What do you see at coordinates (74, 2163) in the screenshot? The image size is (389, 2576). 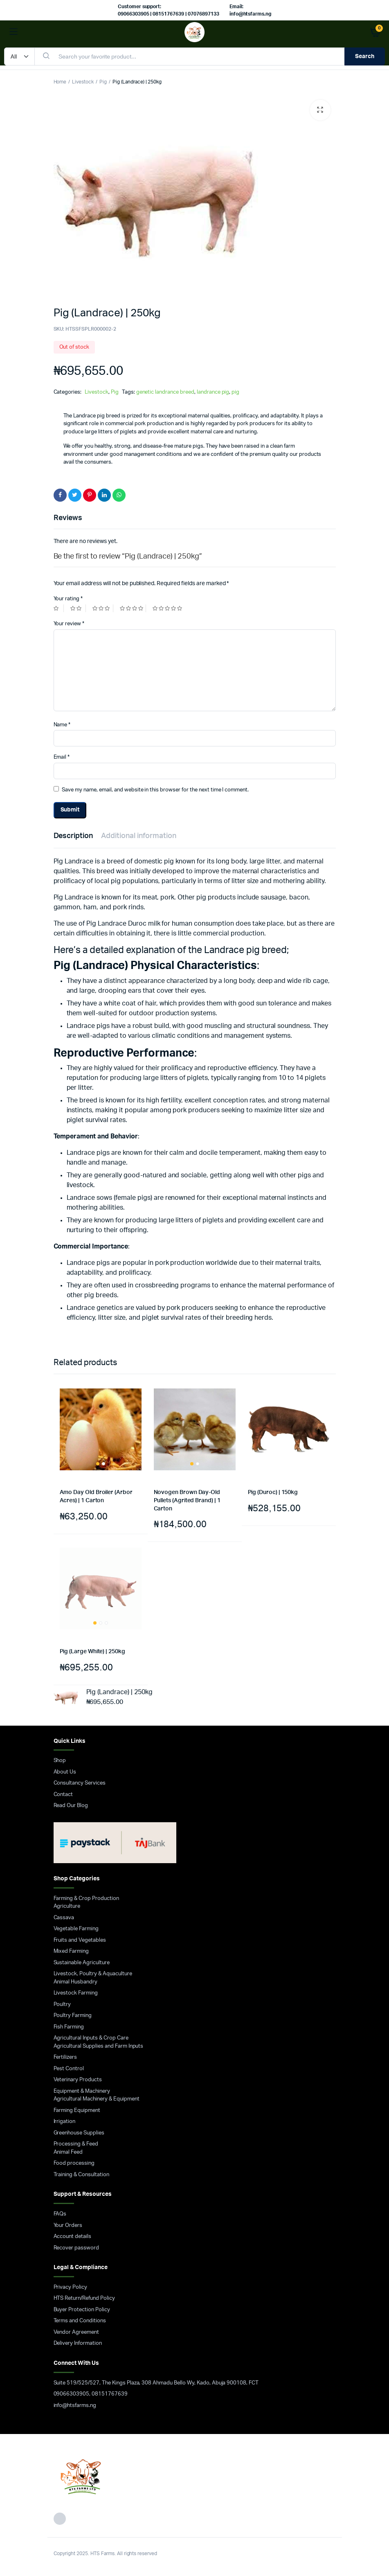 I see `Food processing` at bounding box center [74, 2163].